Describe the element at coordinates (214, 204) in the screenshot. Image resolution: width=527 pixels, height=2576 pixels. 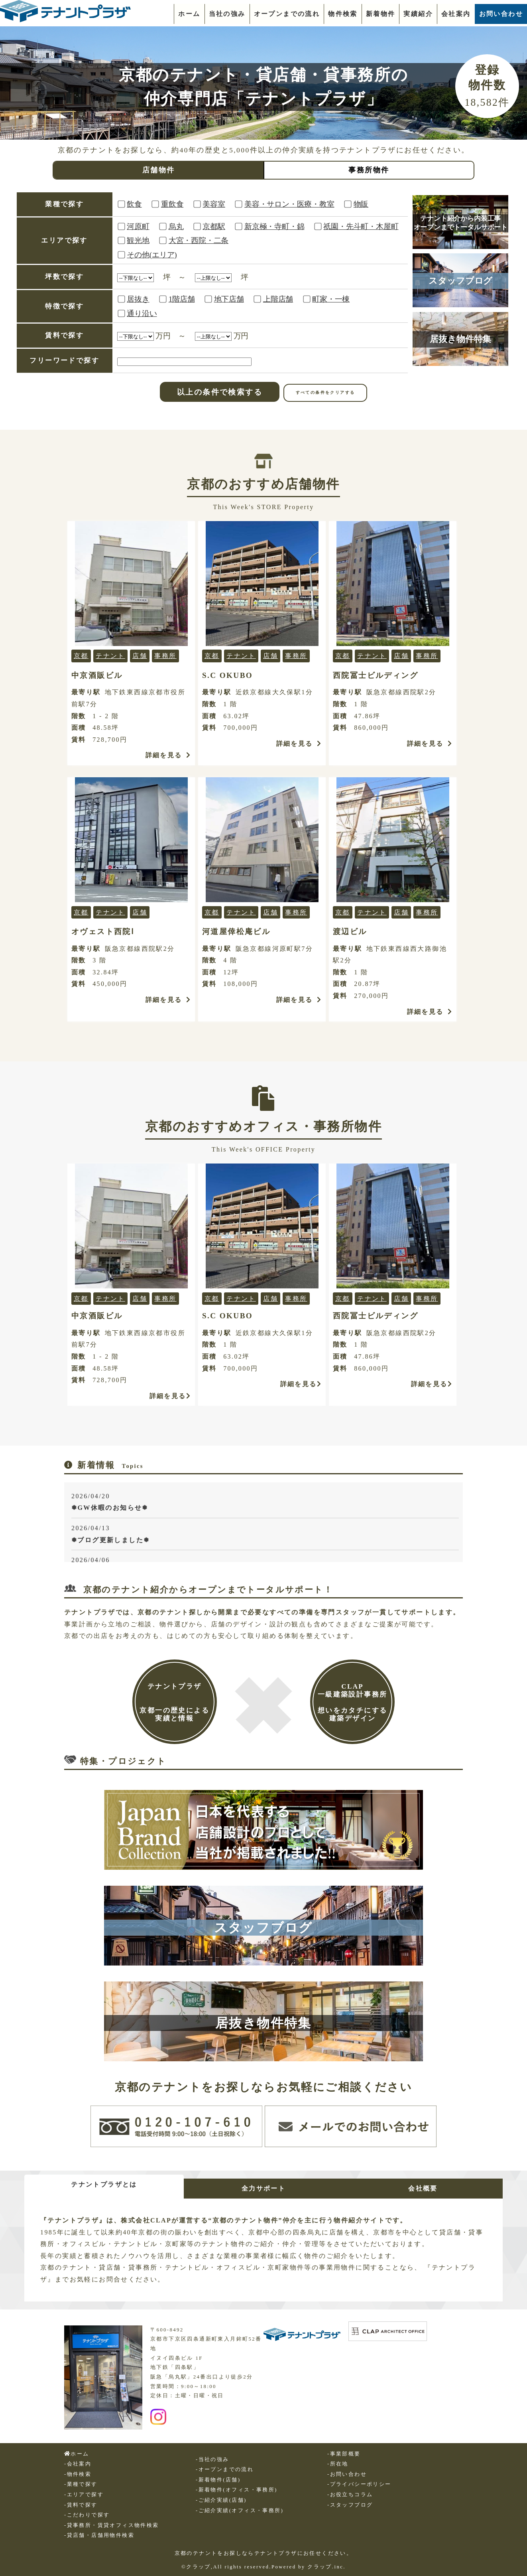
I see `美容室` at that location.